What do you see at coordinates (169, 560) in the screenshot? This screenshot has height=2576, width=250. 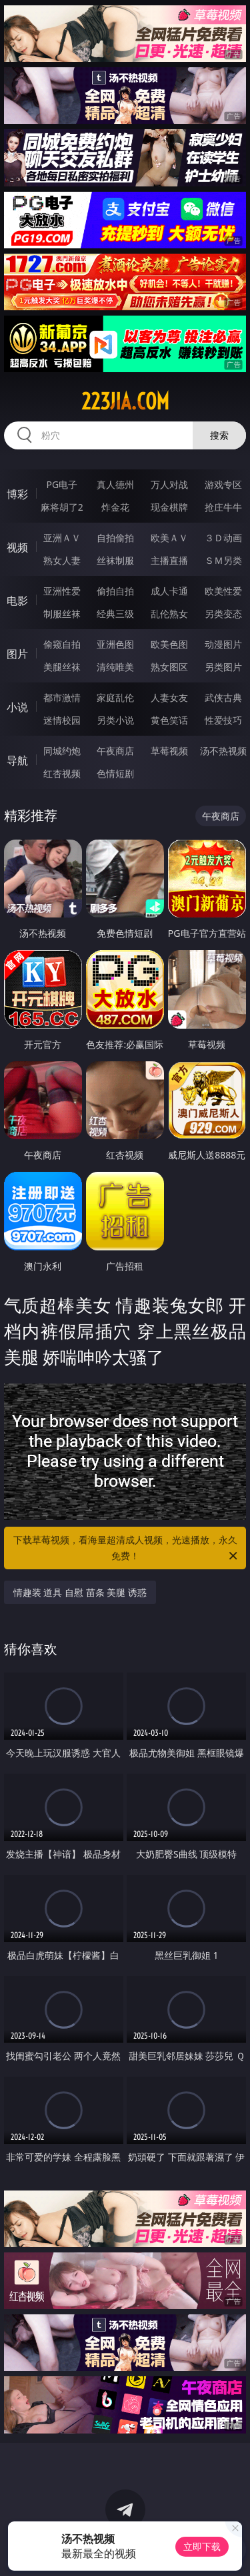 I see `主播直播` at bounding box center [169, 560].